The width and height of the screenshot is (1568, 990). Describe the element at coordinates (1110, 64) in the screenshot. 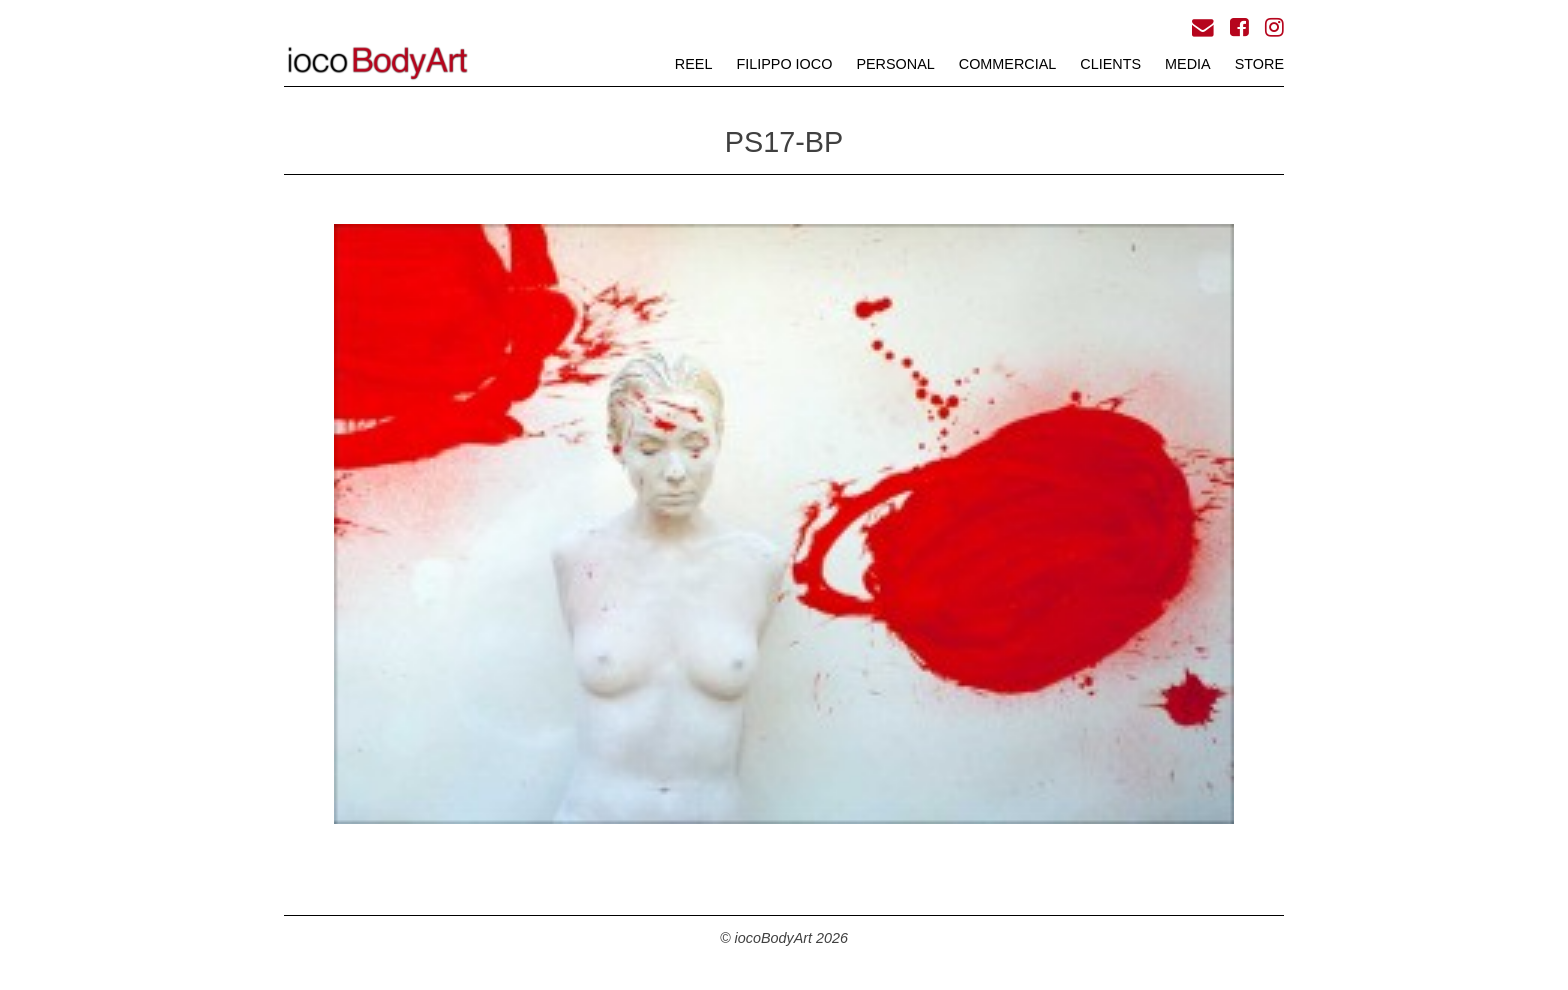

I see `CLIENTS` at that location.